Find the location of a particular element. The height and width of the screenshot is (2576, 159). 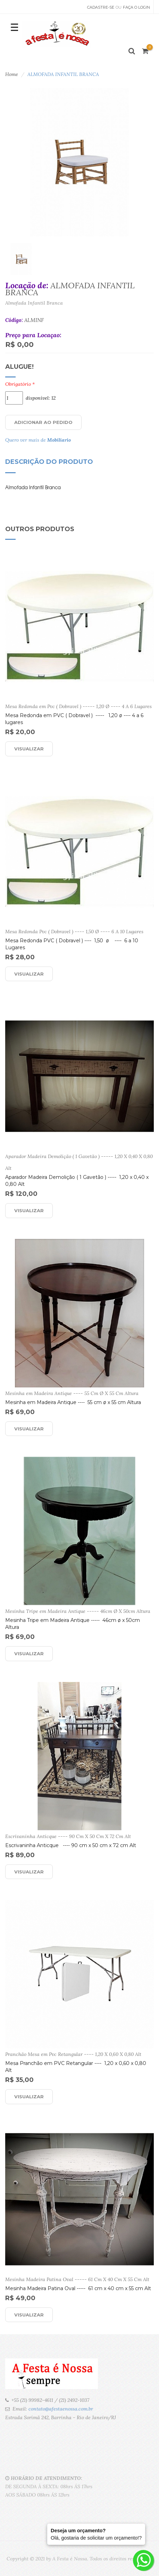

Visualizar is located at coordinates (29, 748).